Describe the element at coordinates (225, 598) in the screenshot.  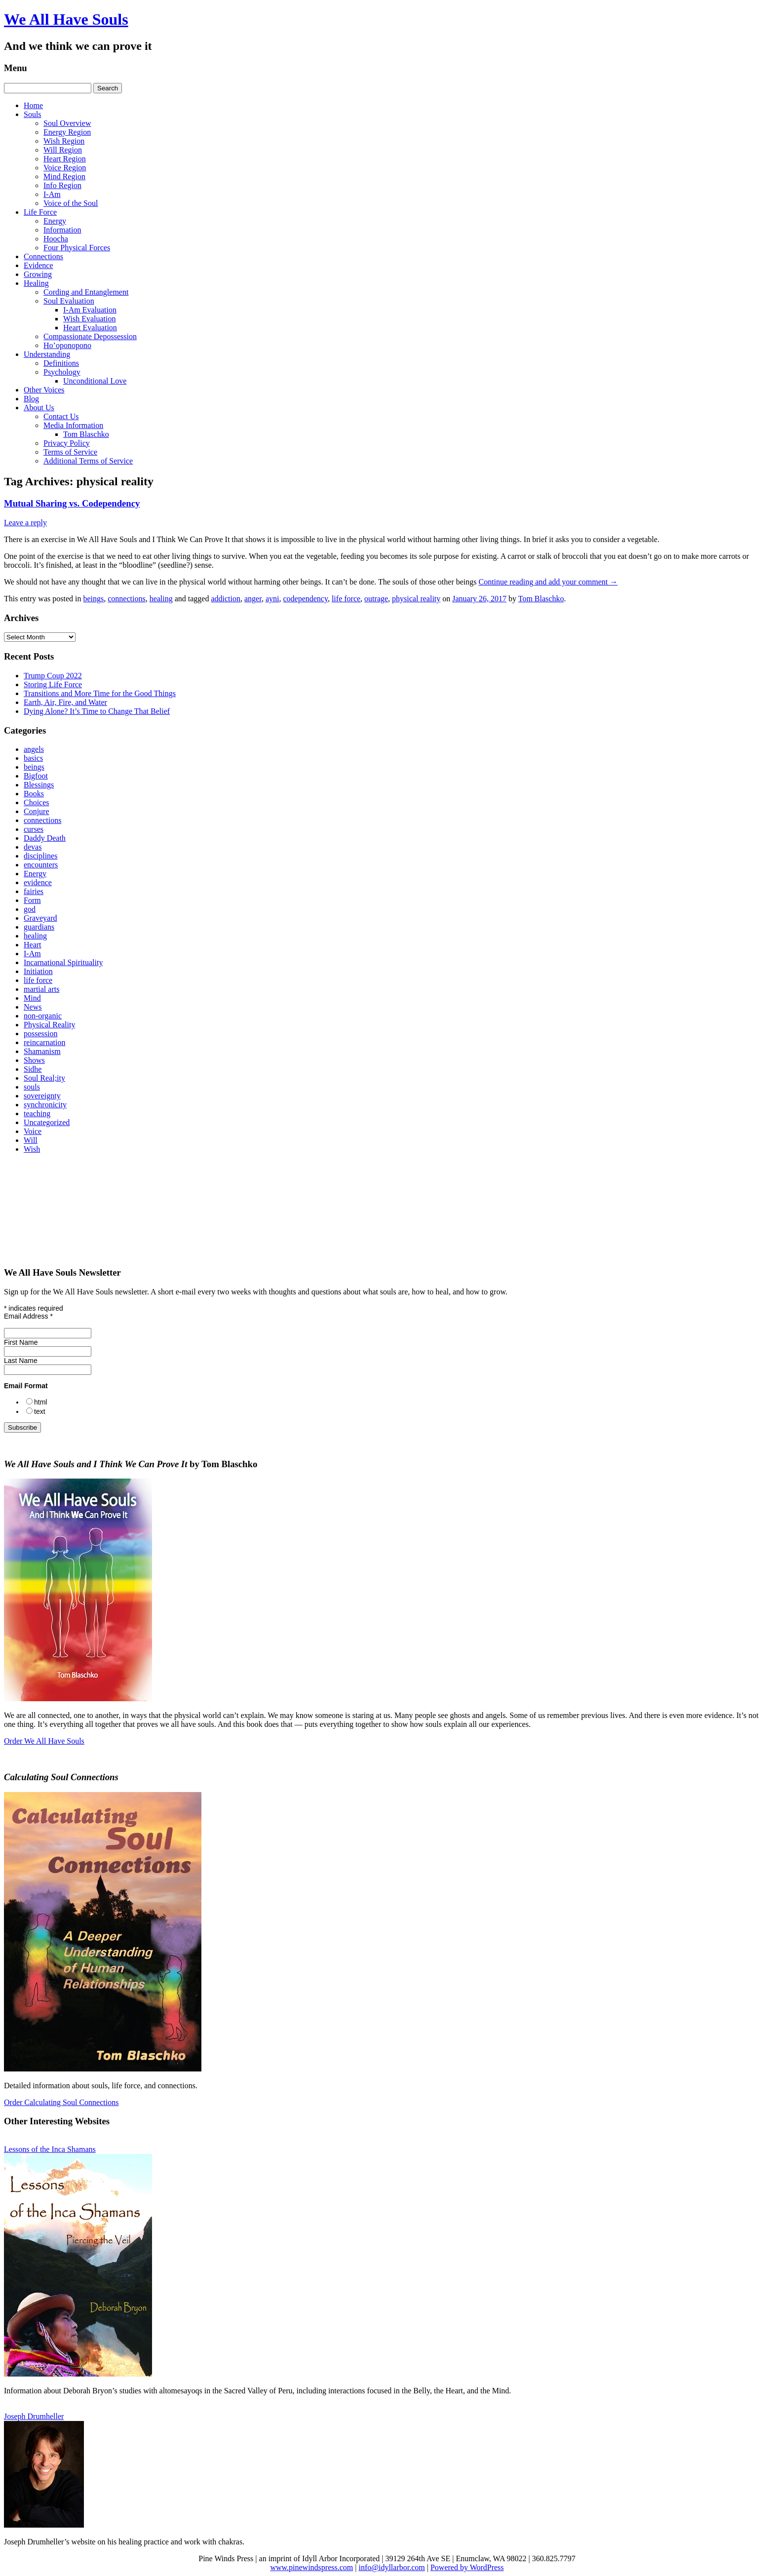
I see `addiction` at that location.